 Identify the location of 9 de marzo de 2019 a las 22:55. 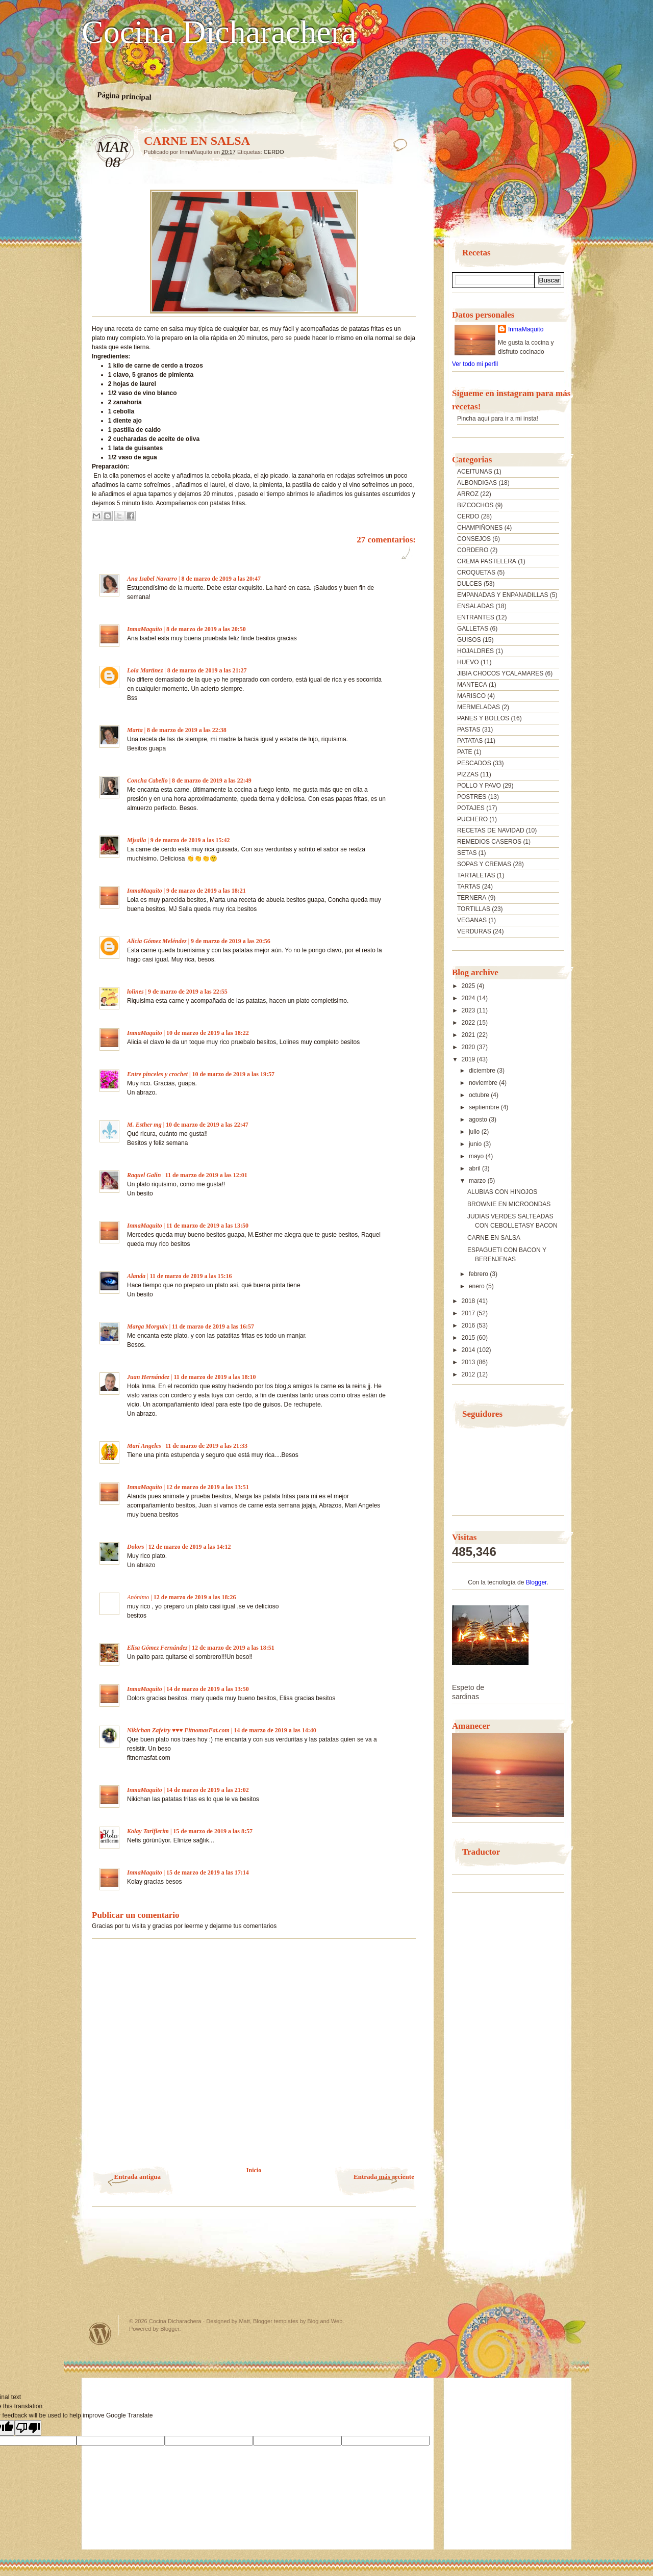
(188, 991).